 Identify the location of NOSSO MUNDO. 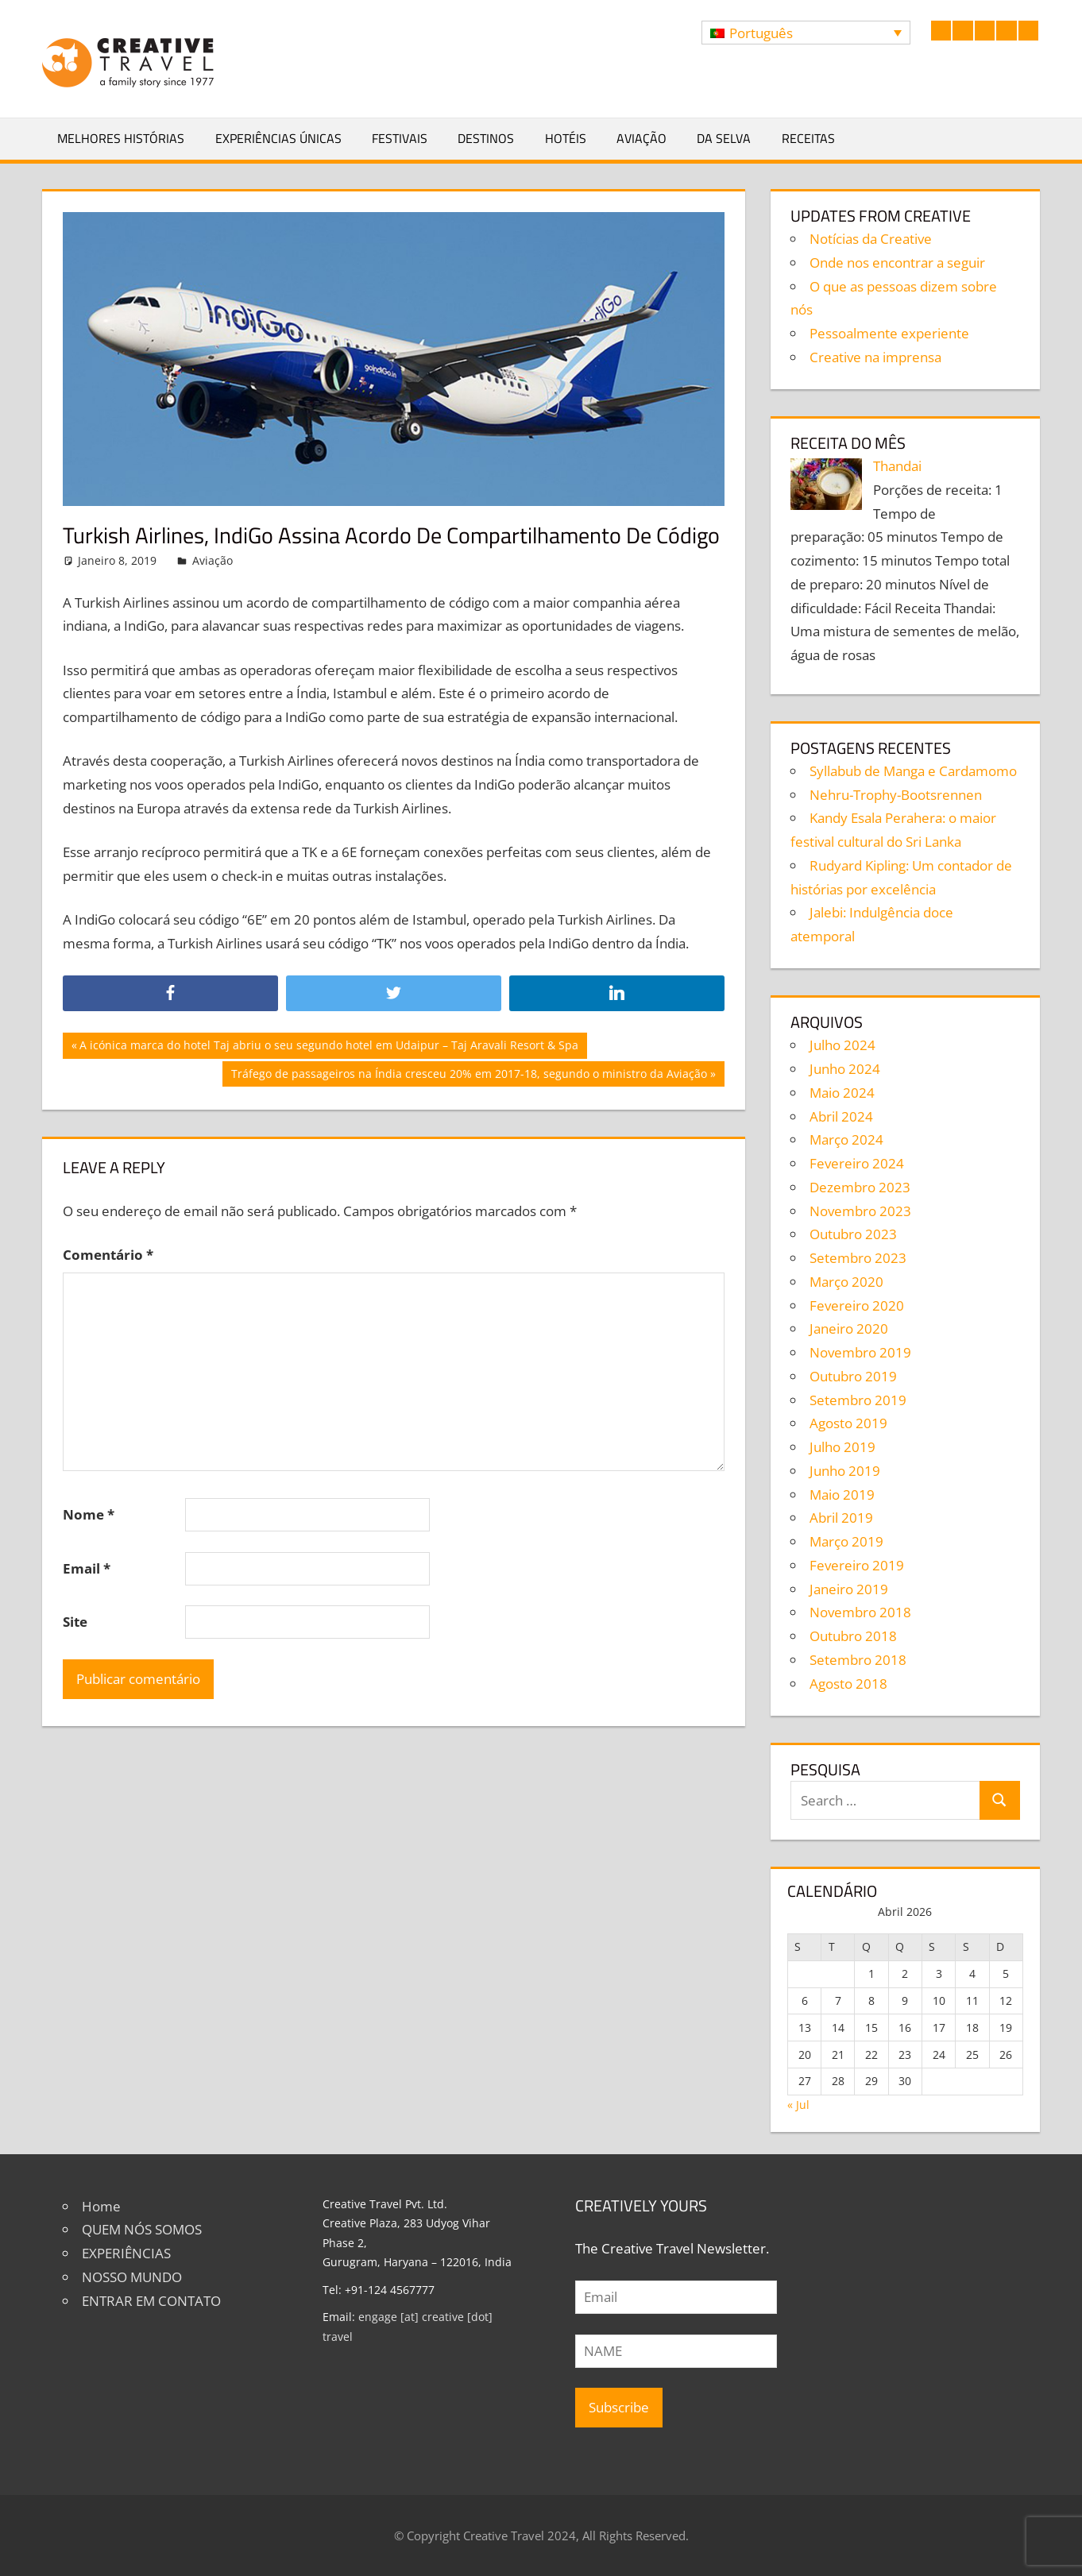
(132, 2277).